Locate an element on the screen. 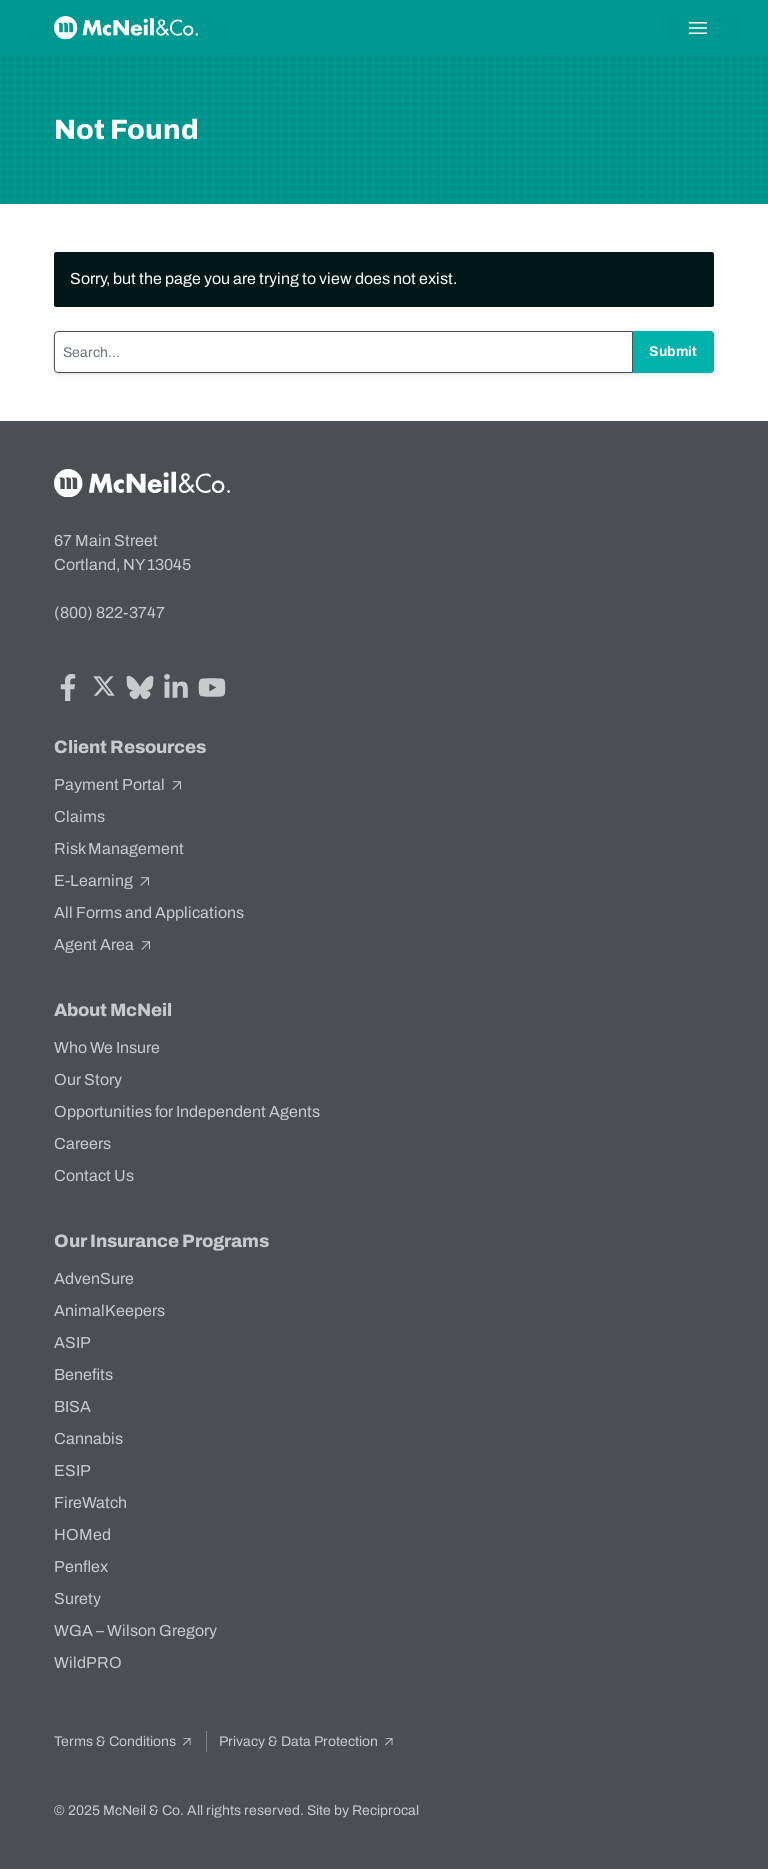  Risk Management is located at coordinates (119, 848).